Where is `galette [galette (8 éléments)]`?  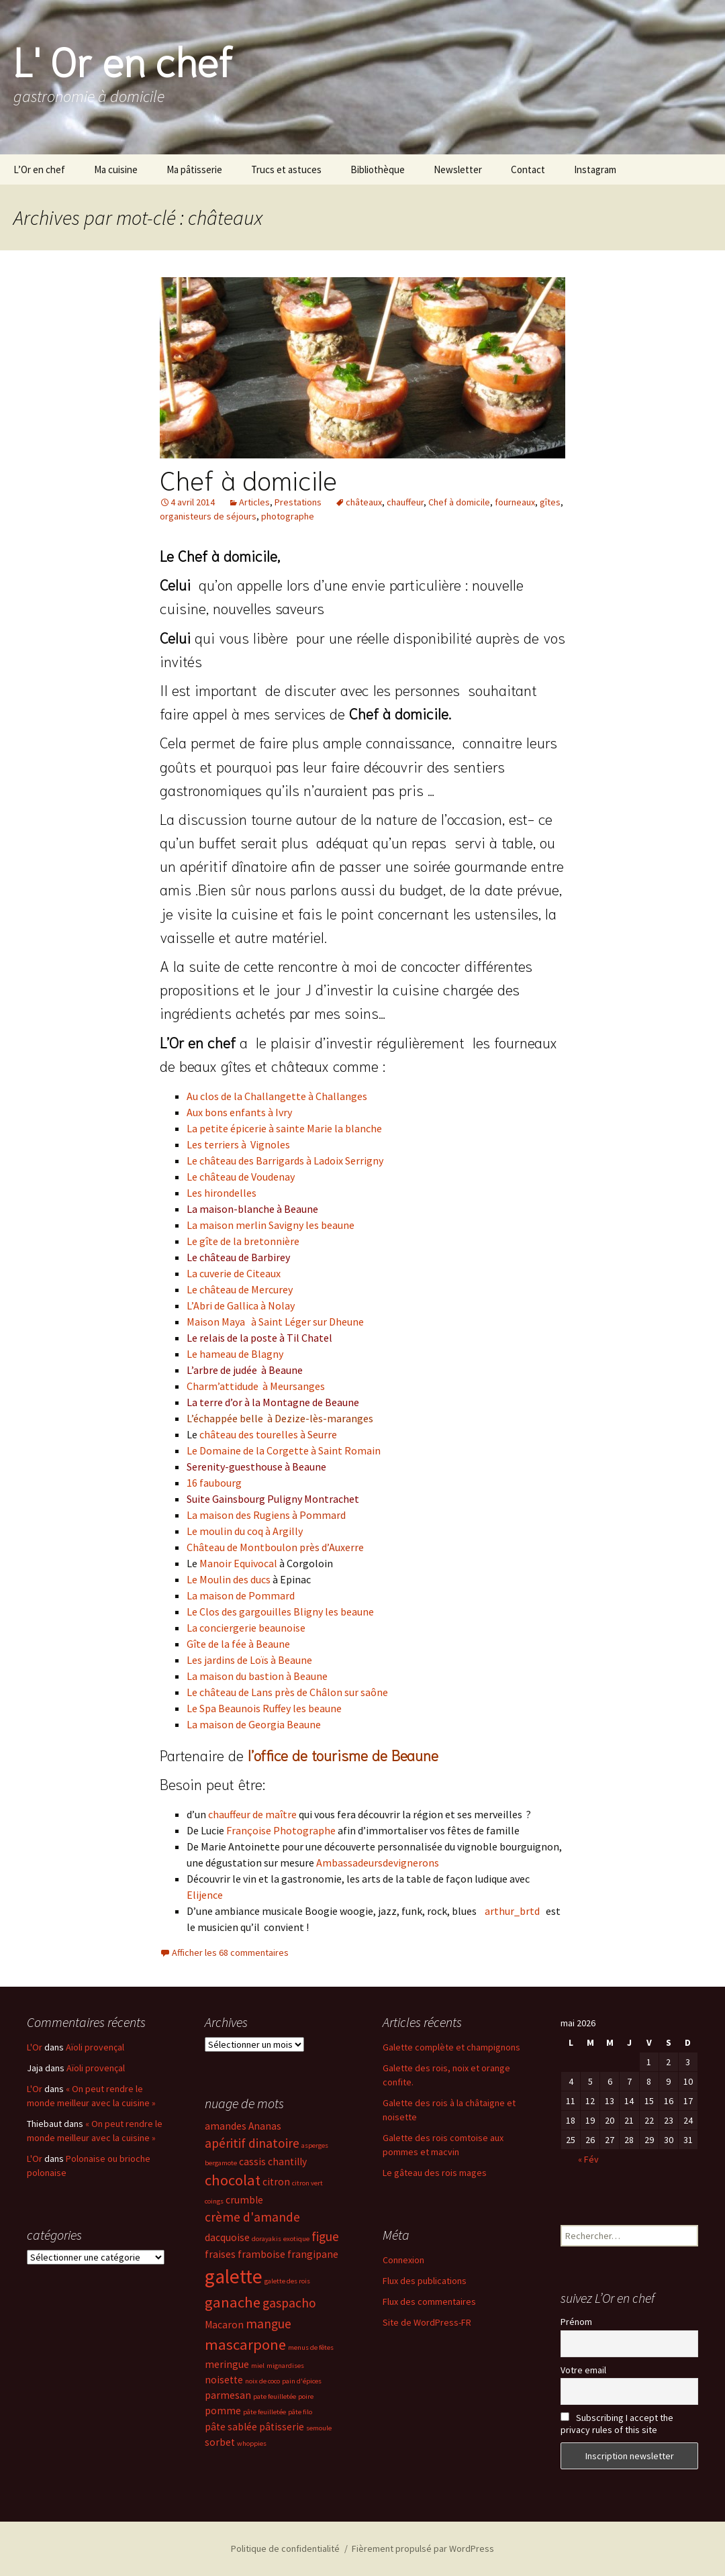
galette [galette (8 éléments)] is located at coordinates (233, 2276).